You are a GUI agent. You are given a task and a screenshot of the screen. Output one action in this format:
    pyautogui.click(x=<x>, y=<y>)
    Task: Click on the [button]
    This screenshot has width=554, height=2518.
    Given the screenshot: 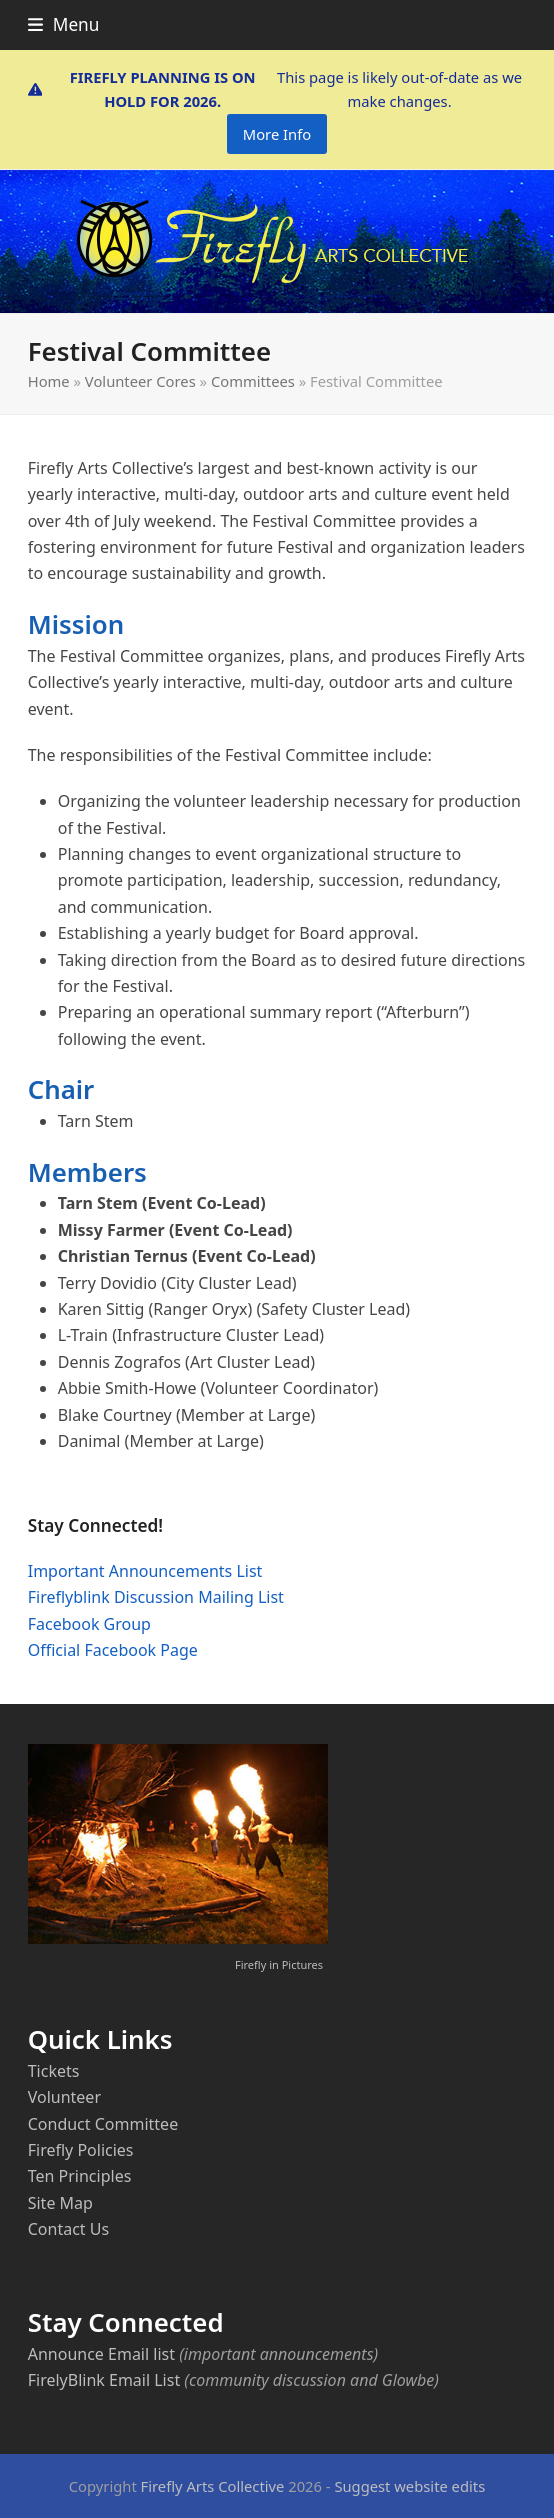 What is the action you would take?
    pyautogui.click(x=64, y=24)
    